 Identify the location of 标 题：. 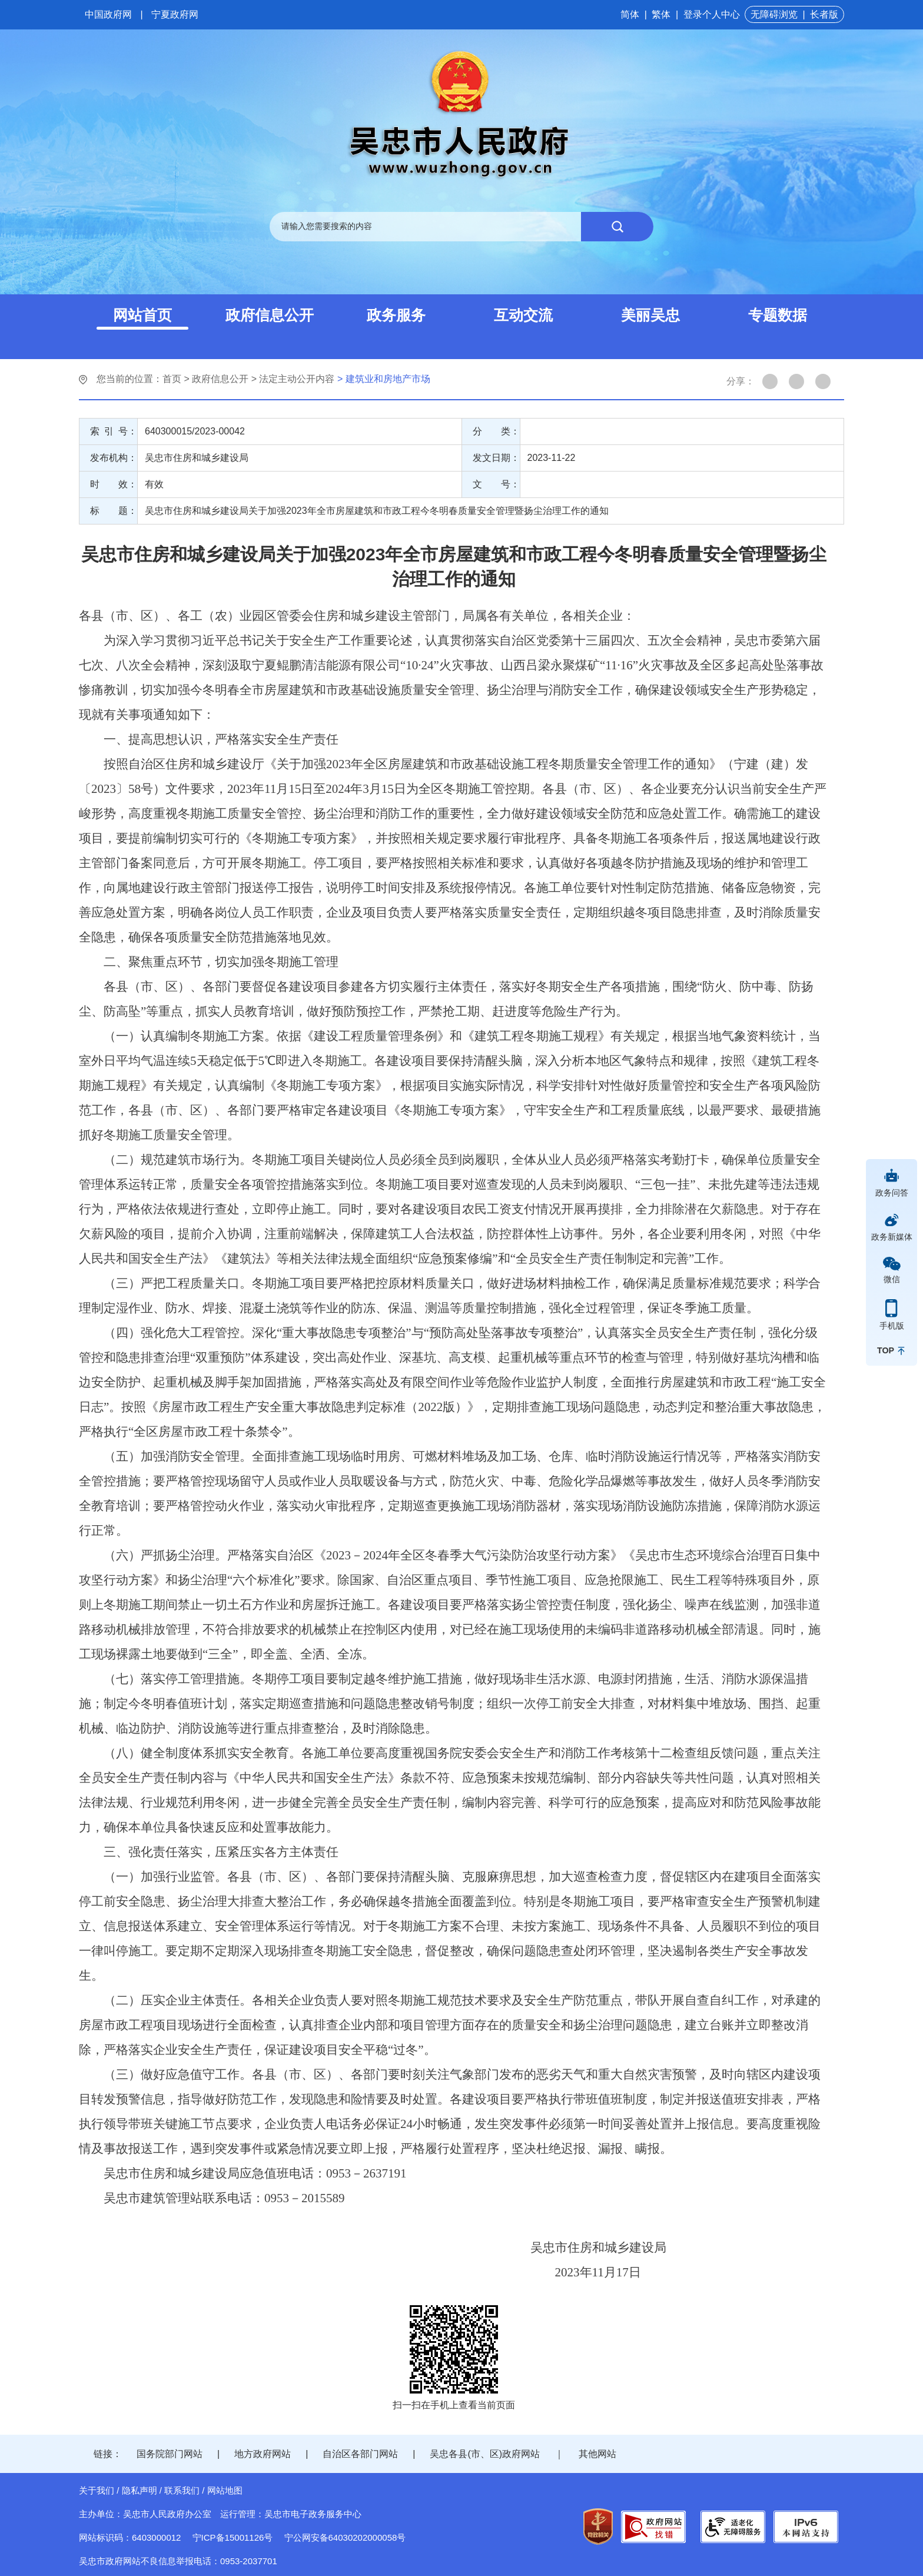
(113, 511).